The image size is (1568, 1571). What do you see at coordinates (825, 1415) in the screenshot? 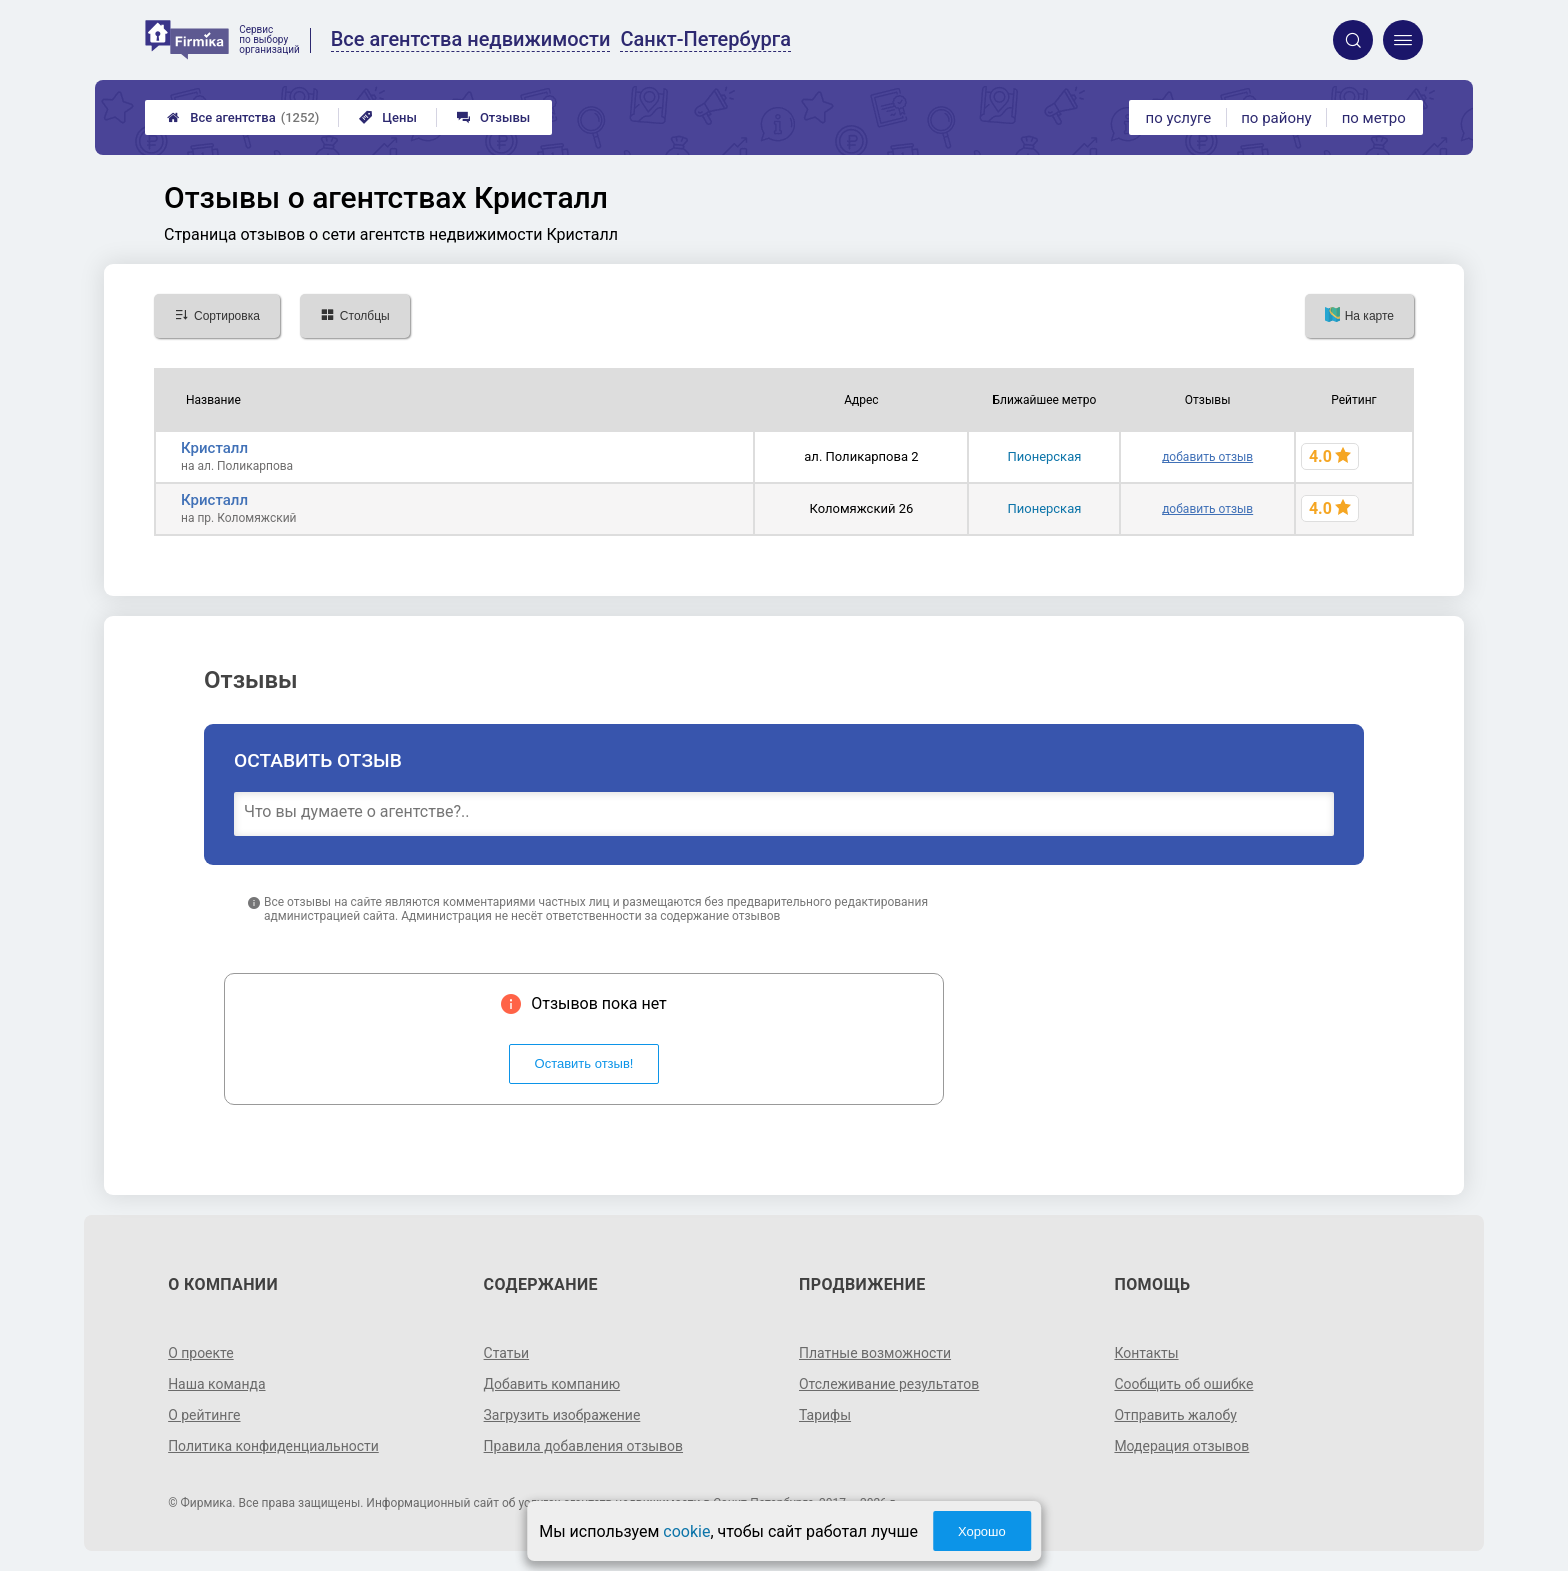
I see `Тарифы` at bounding box center [825, 1415].